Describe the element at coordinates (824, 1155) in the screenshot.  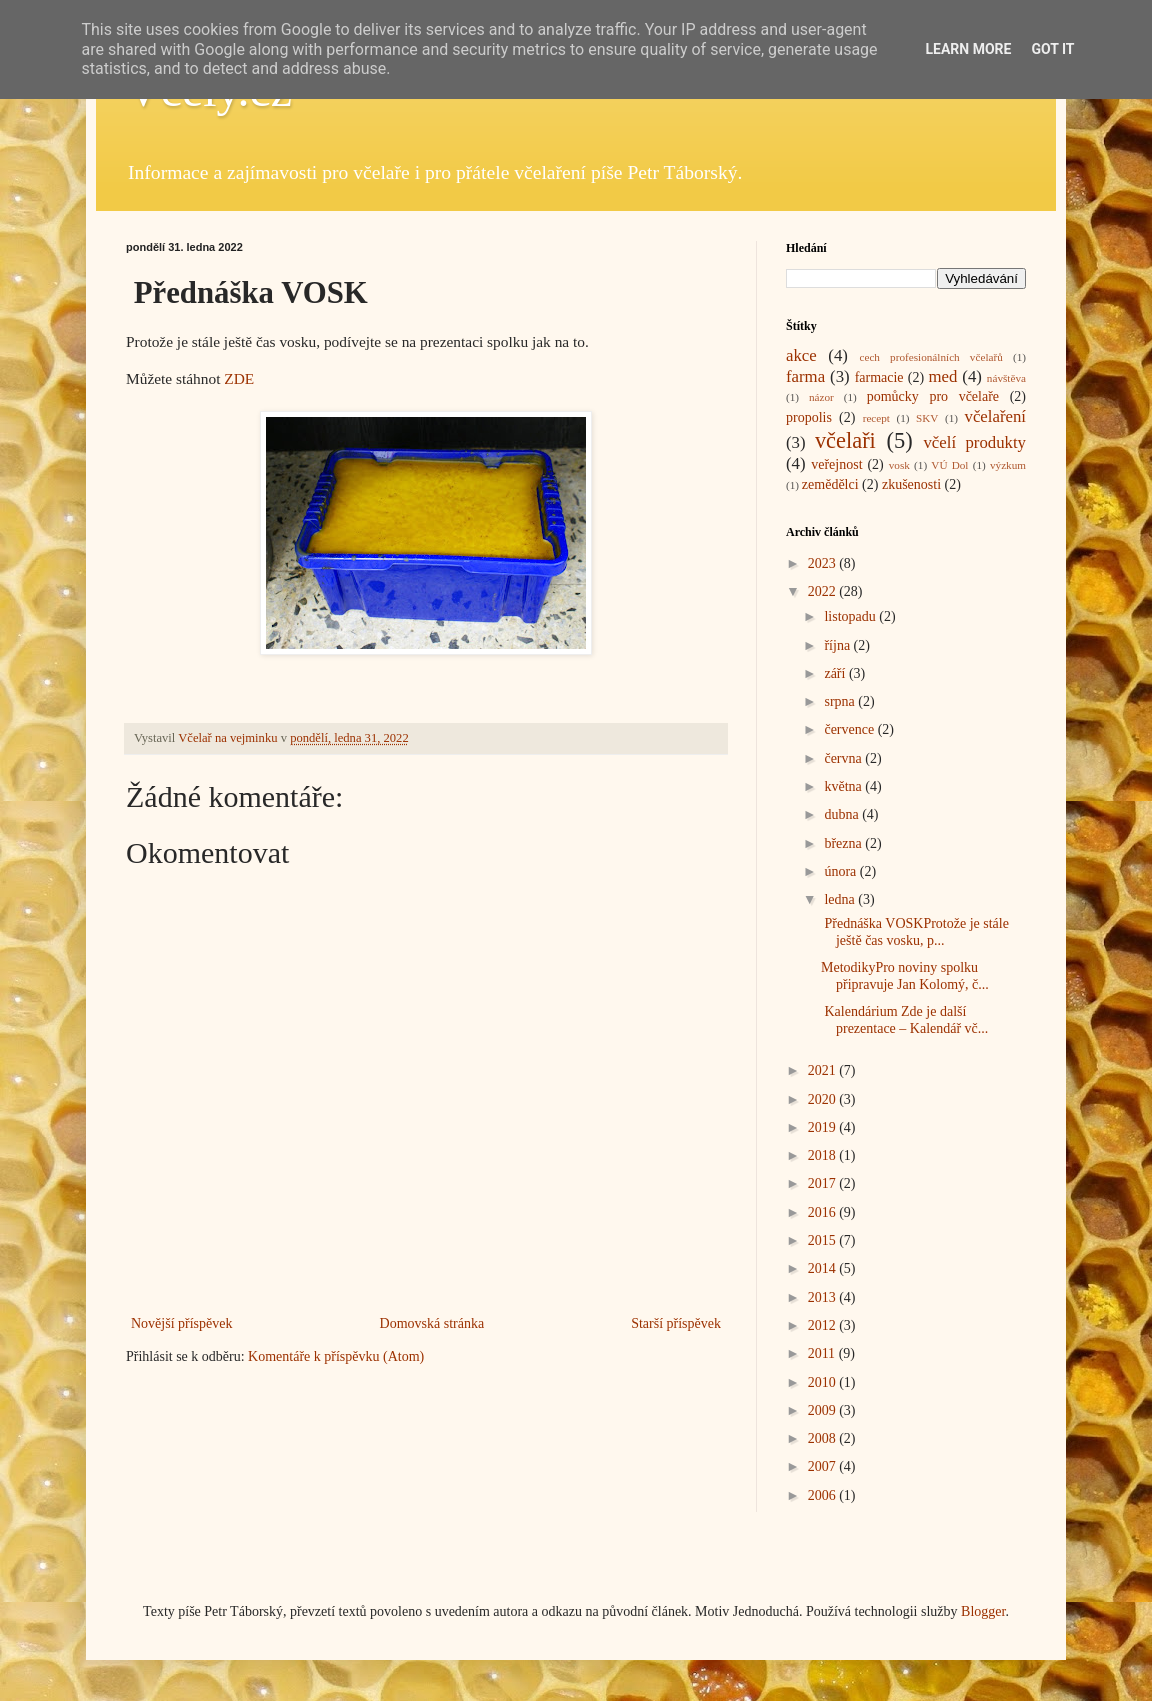
I see `2018` at that location.